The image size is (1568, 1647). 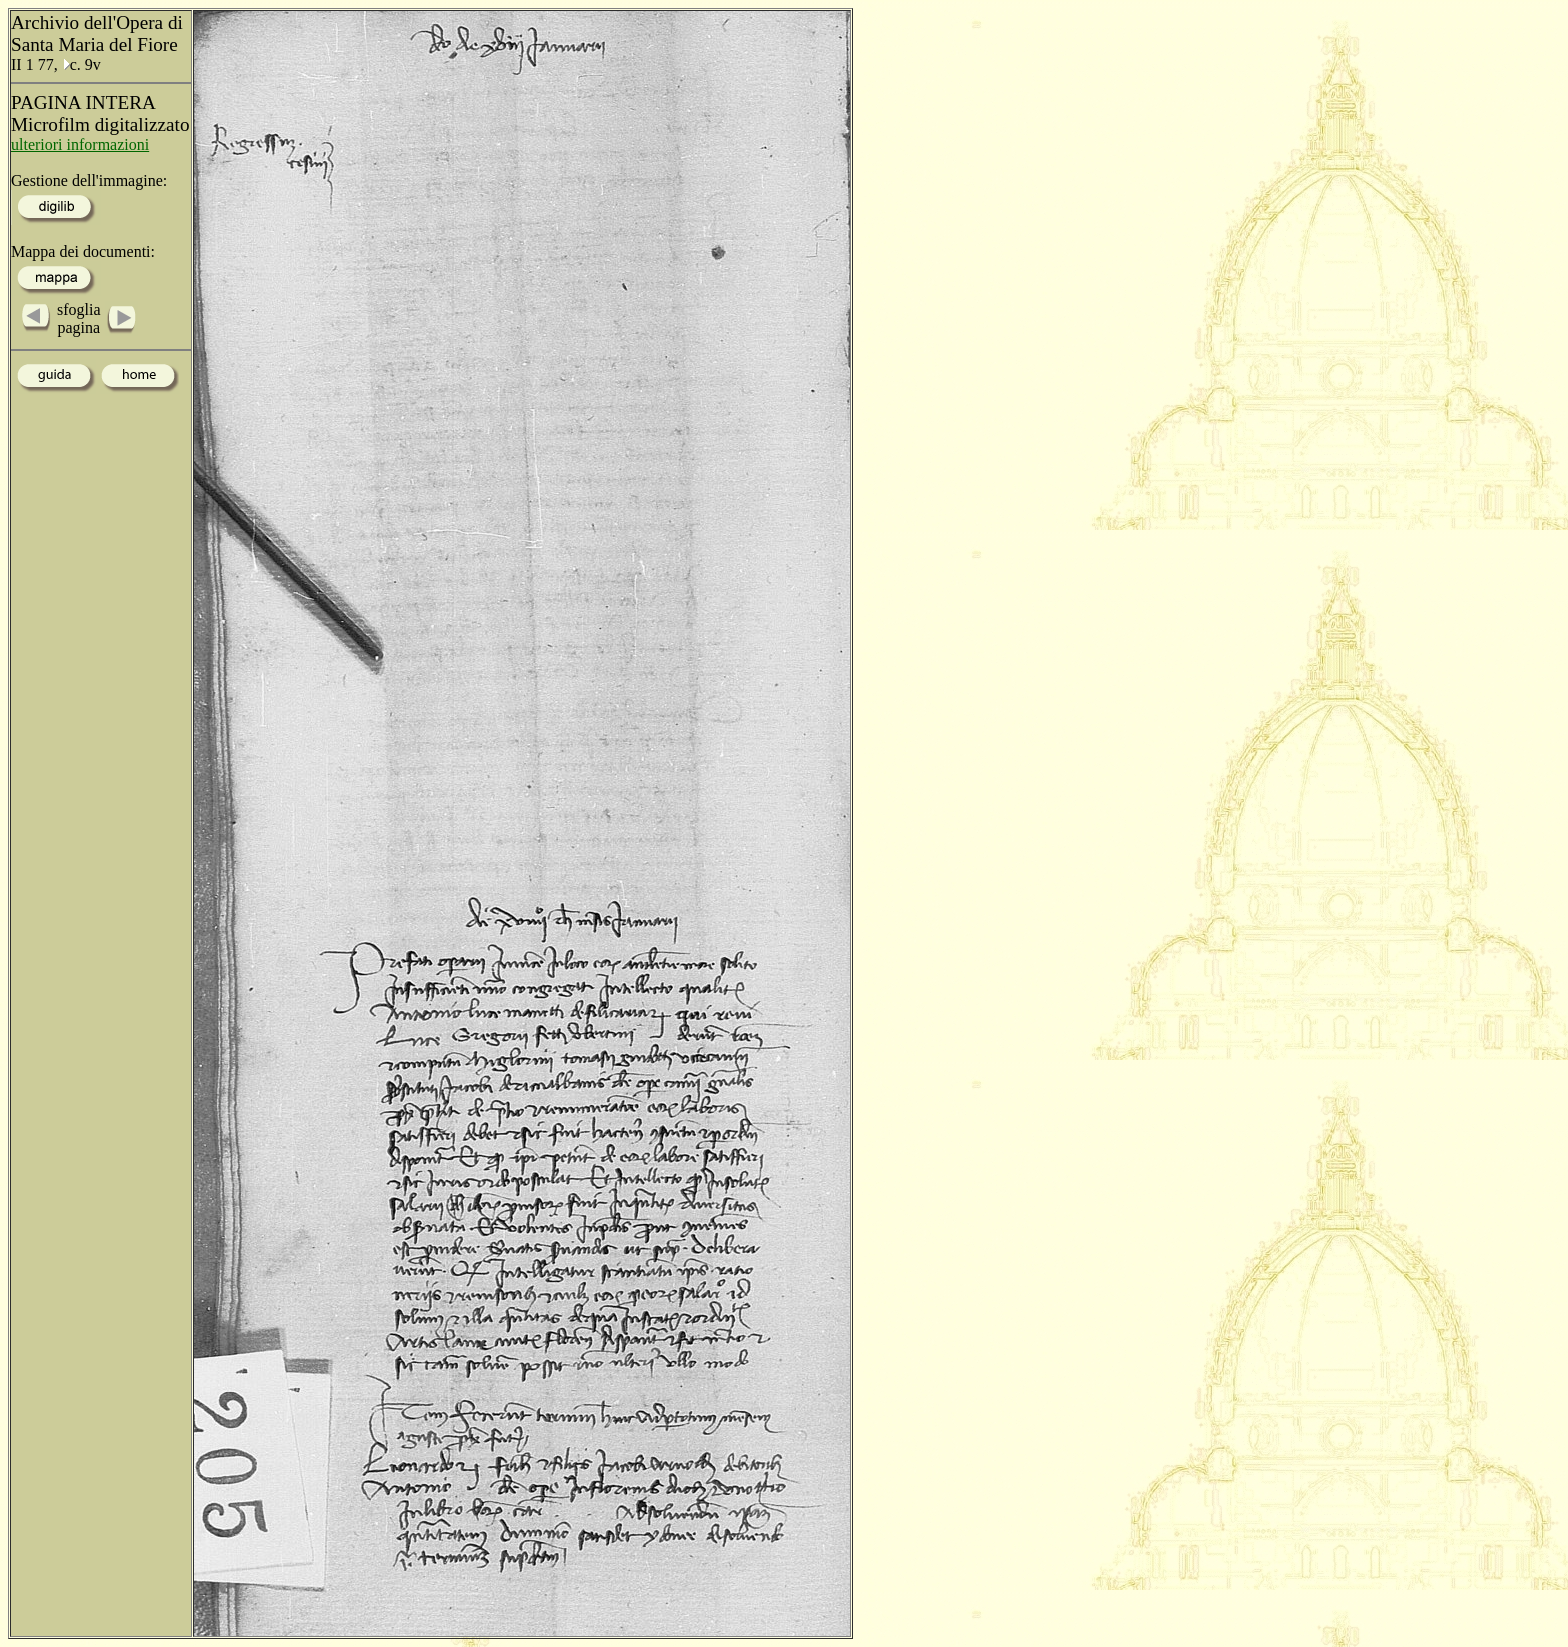 What do you see at coordinates (80, 144) in the screenshot?
I see `ulteriori informazioni` at bounding box center [80, 144].